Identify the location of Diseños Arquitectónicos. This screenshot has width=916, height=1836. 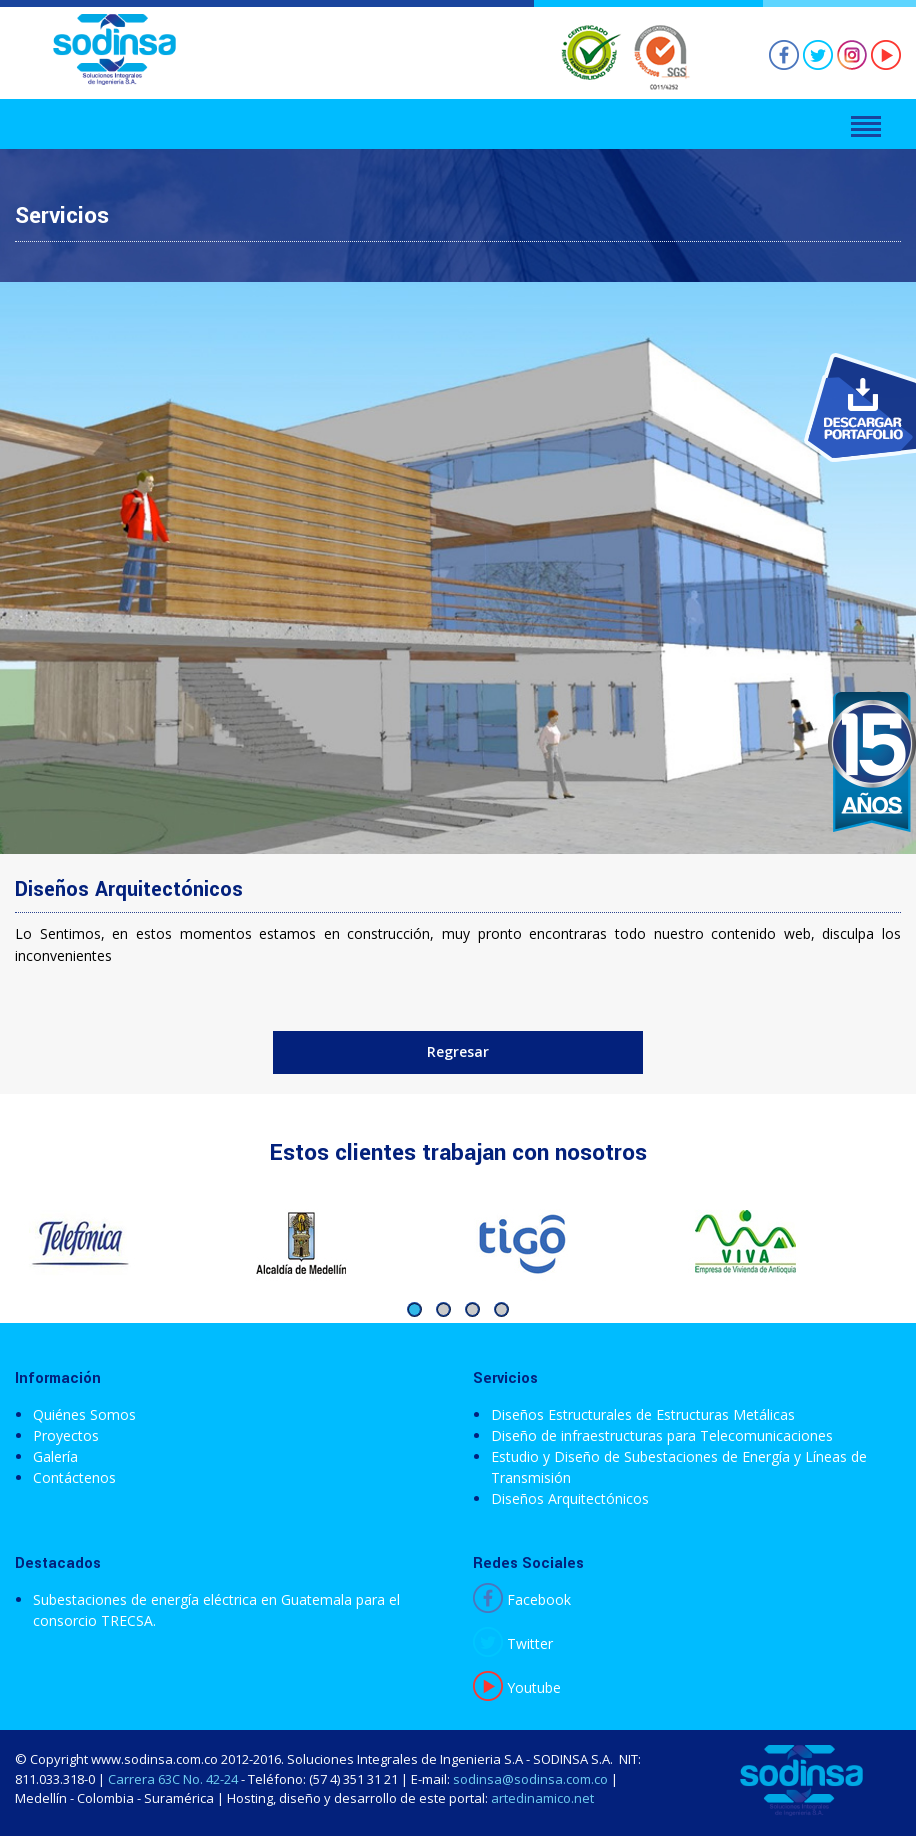
(570, 1498).